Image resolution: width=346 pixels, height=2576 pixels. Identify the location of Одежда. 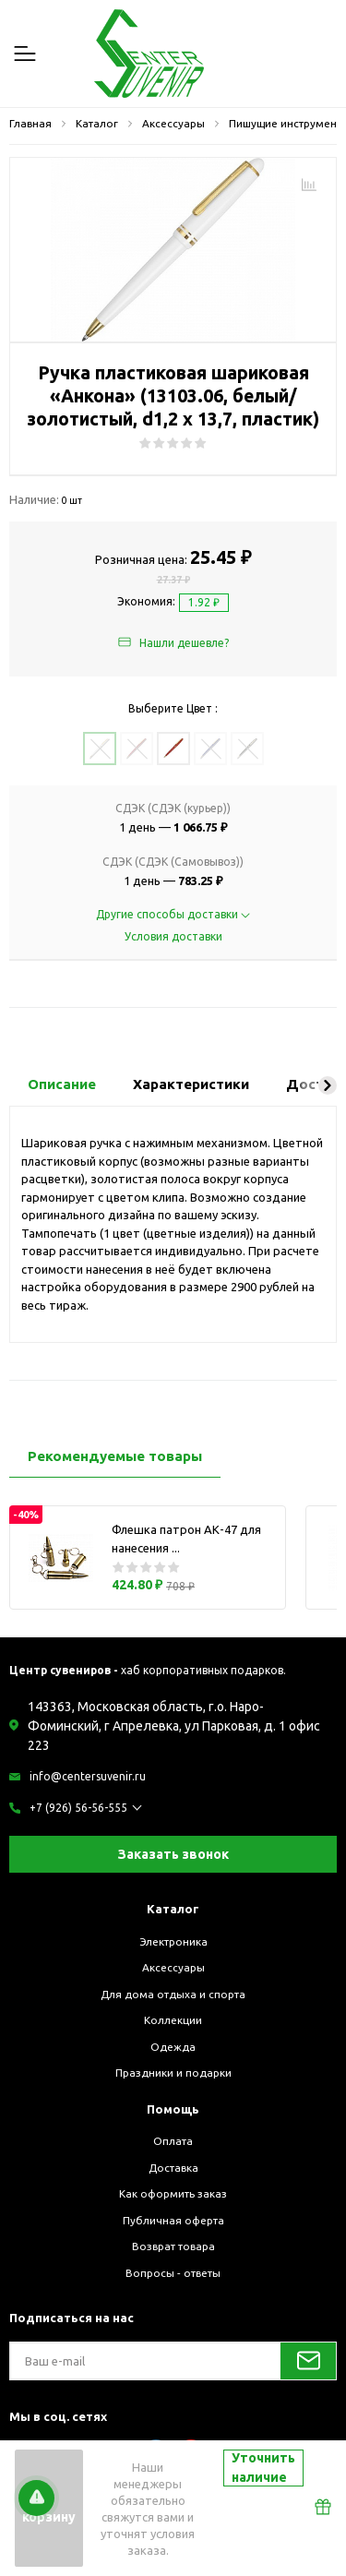
(173, 2047).